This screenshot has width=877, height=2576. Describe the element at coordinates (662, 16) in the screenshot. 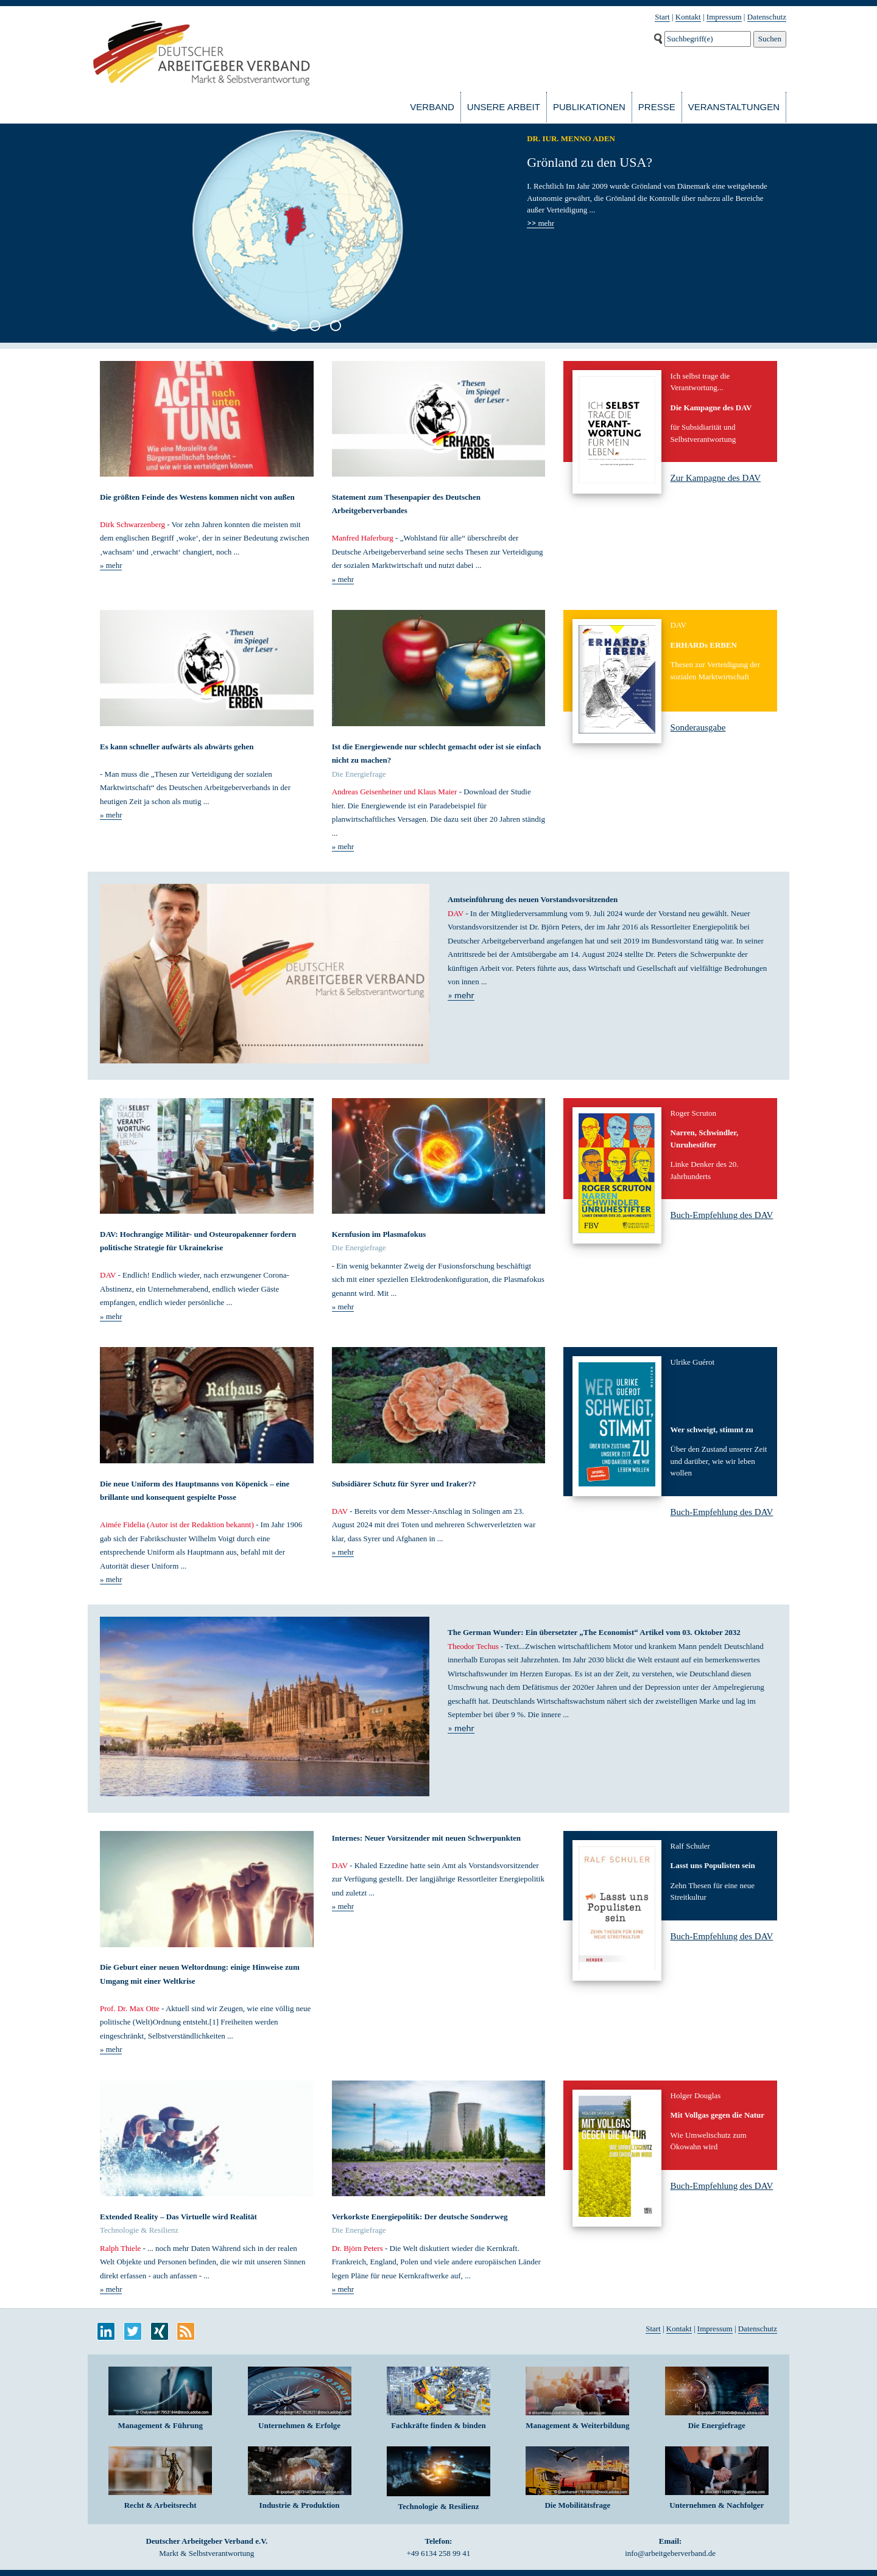

I see `Start` at that location.